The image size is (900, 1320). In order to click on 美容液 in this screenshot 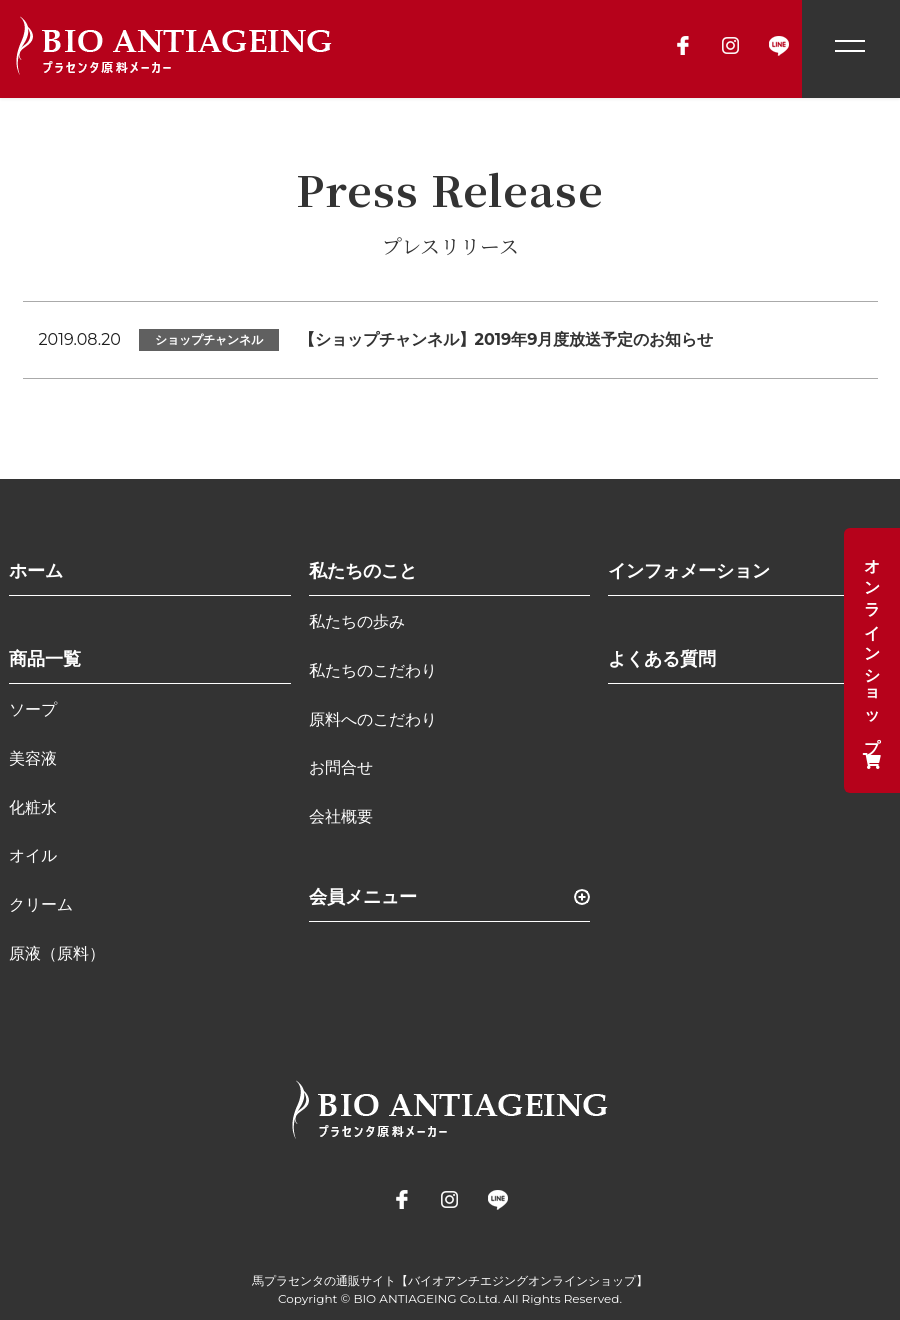, I will do `click(33, 758)`.